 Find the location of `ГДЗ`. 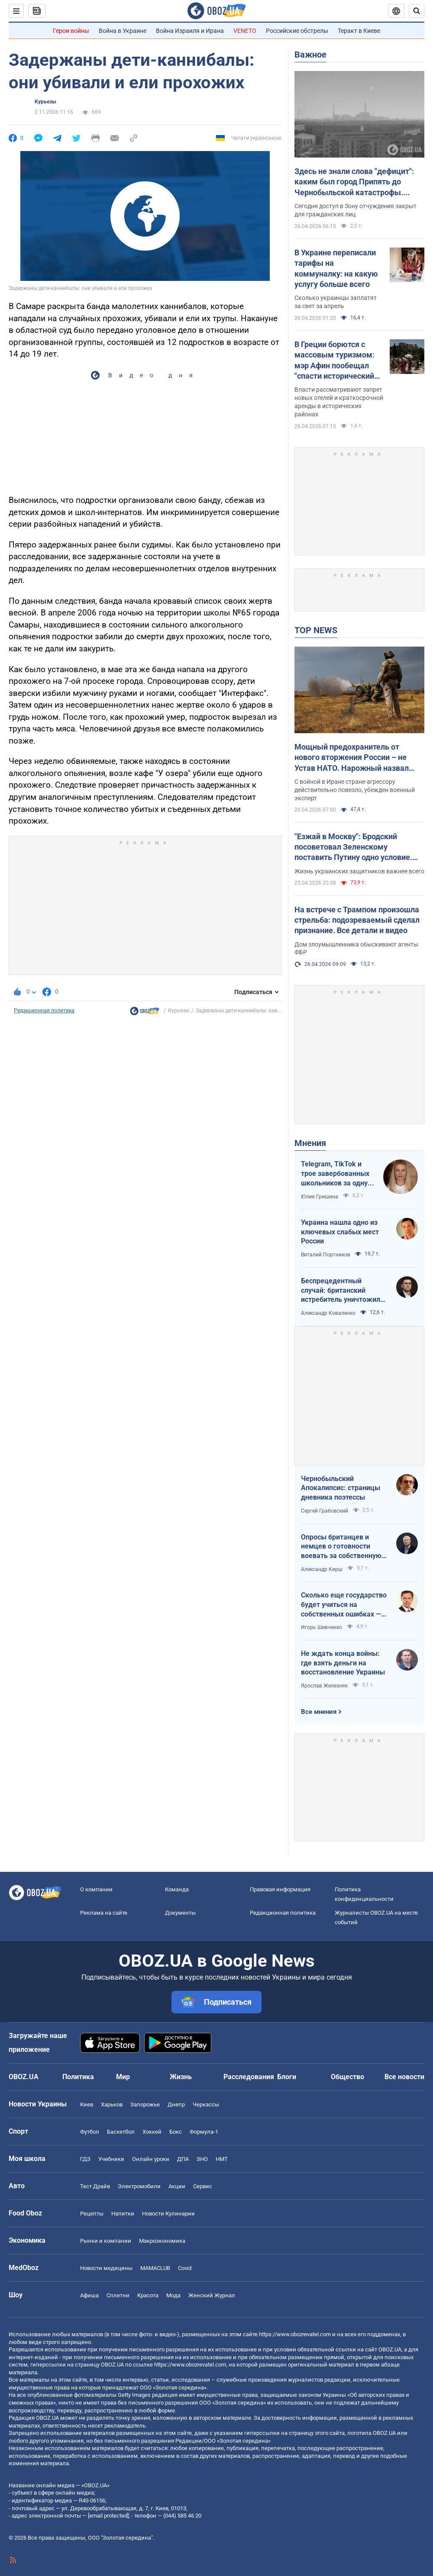

ГДЗ is located at coordinates (85, 2159).